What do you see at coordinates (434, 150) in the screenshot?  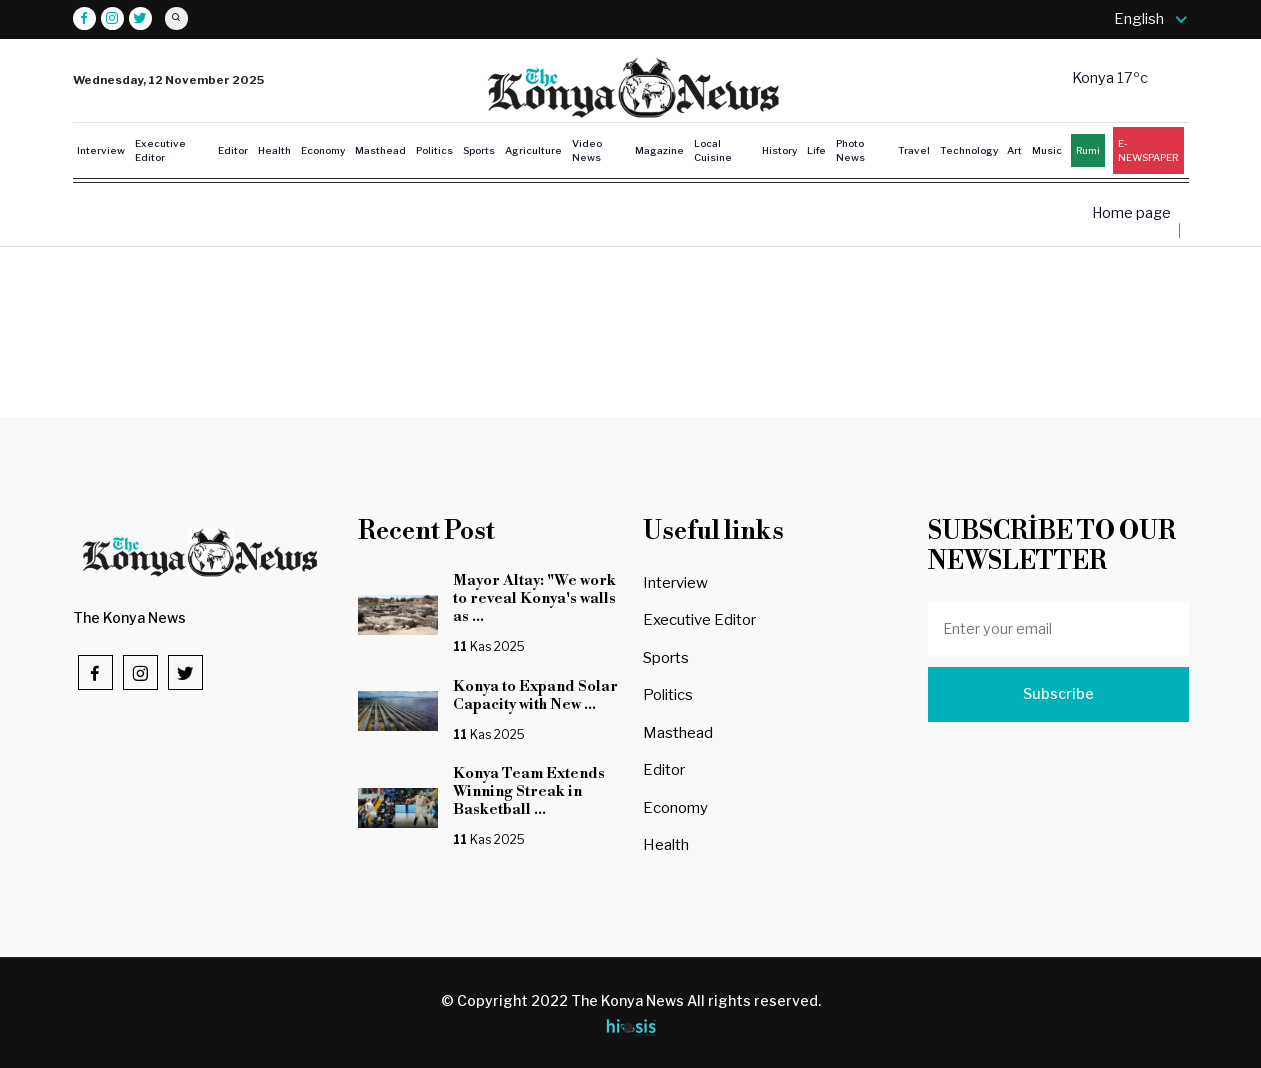 I see `Politics` at bounding box center [434, 150].